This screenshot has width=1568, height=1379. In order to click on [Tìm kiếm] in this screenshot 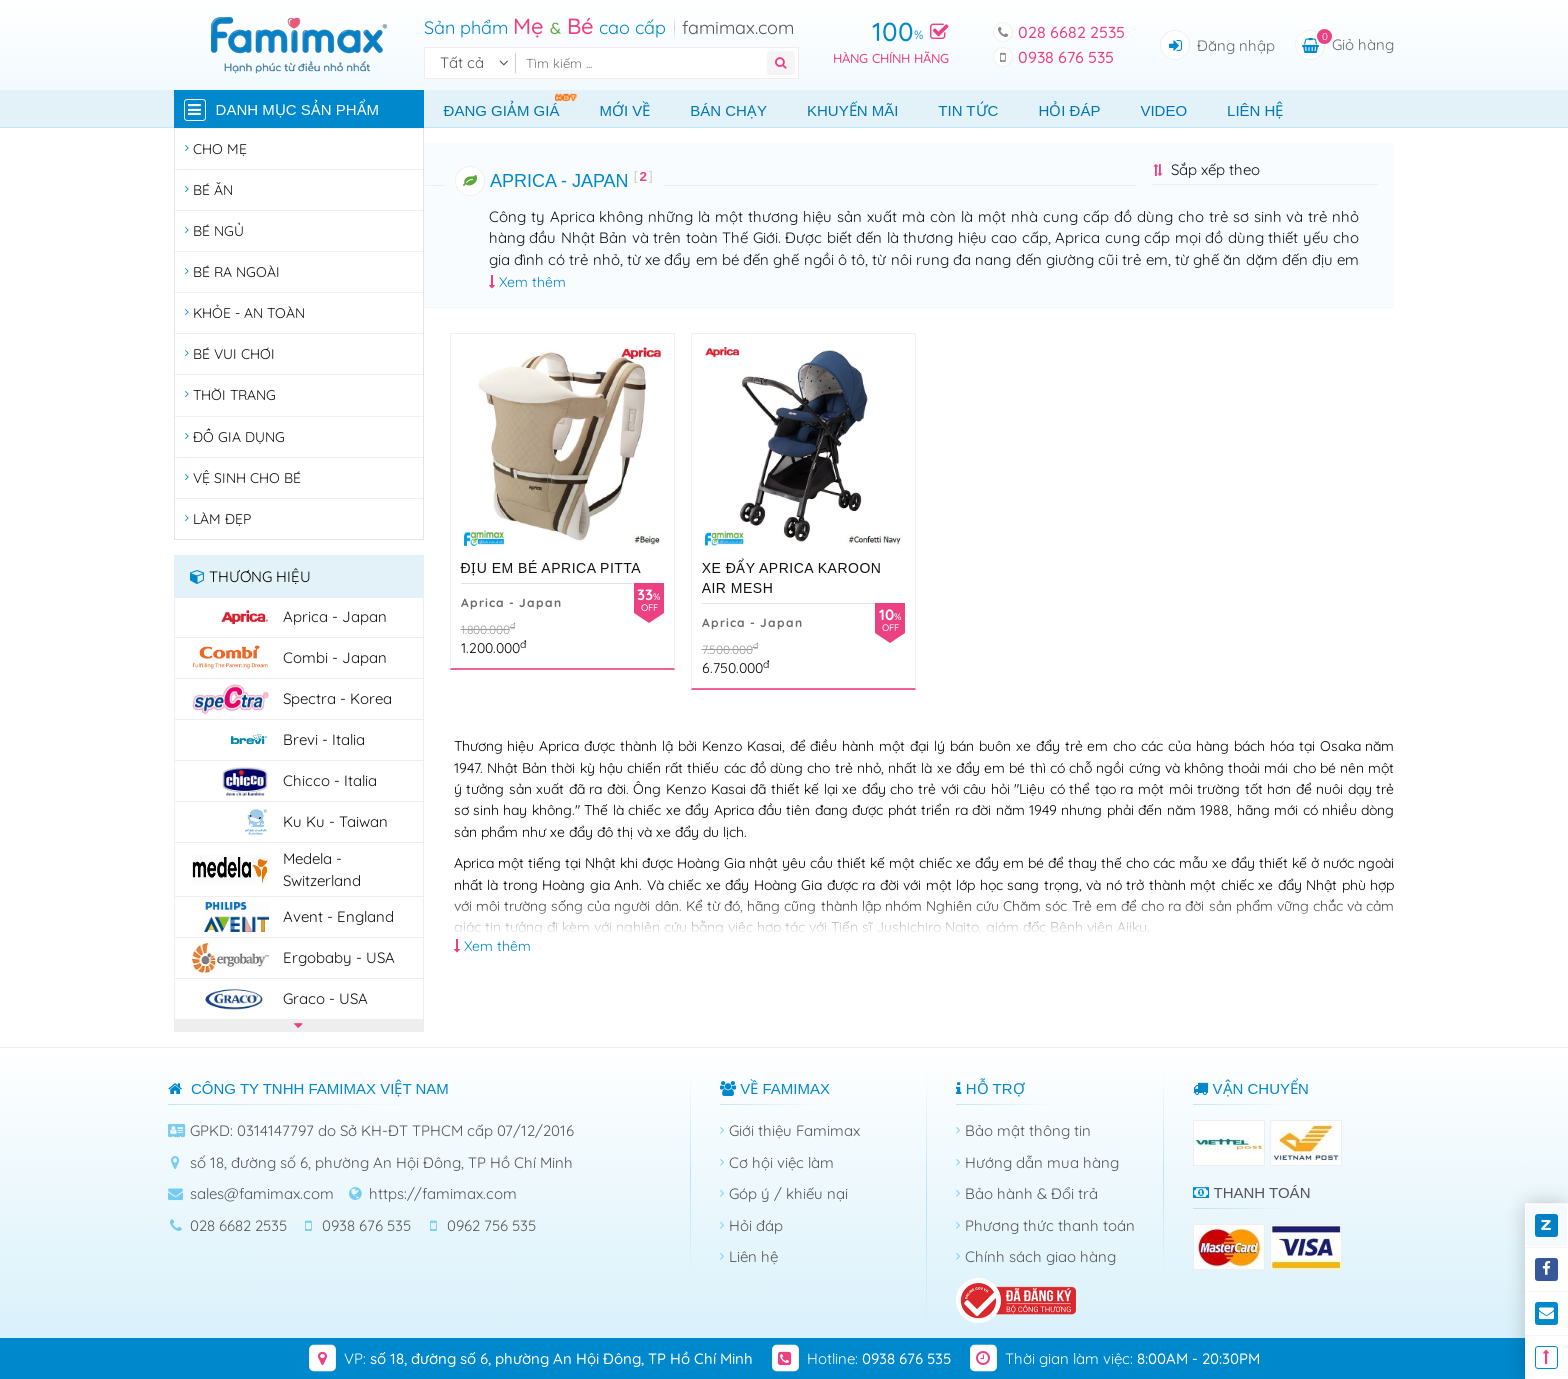, I will do `click(645, 63)`.